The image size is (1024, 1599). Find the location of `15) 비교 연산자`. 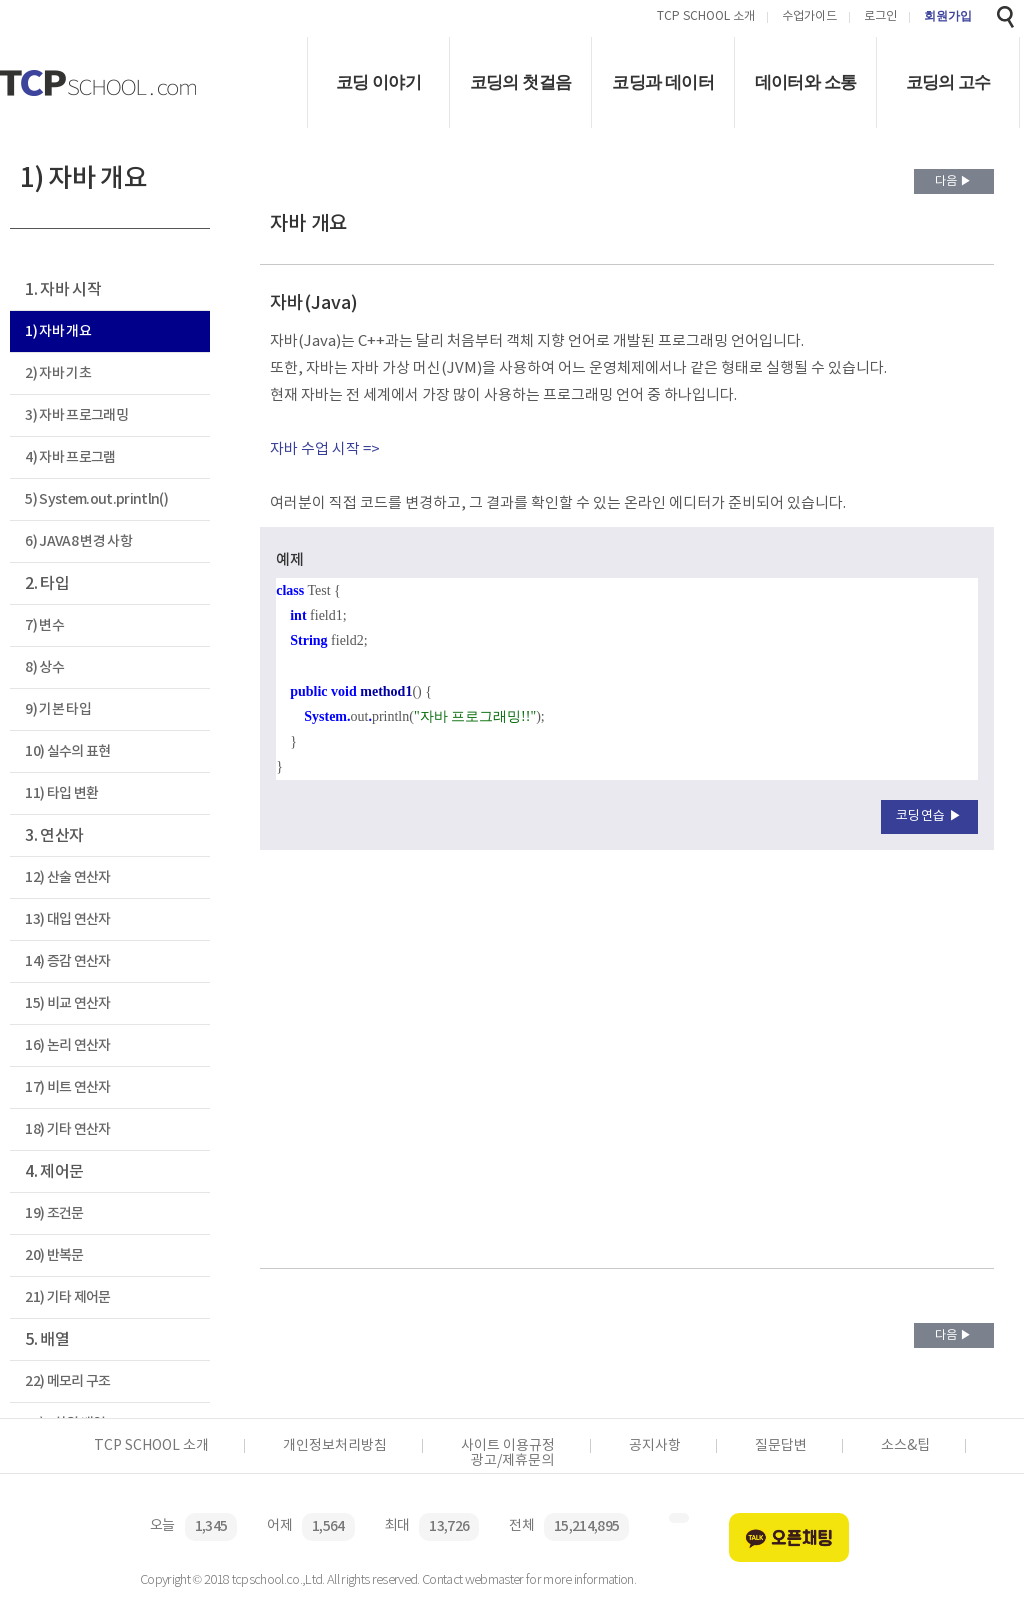

15) 비교 연산자 is located at coordinates (67, 1003).